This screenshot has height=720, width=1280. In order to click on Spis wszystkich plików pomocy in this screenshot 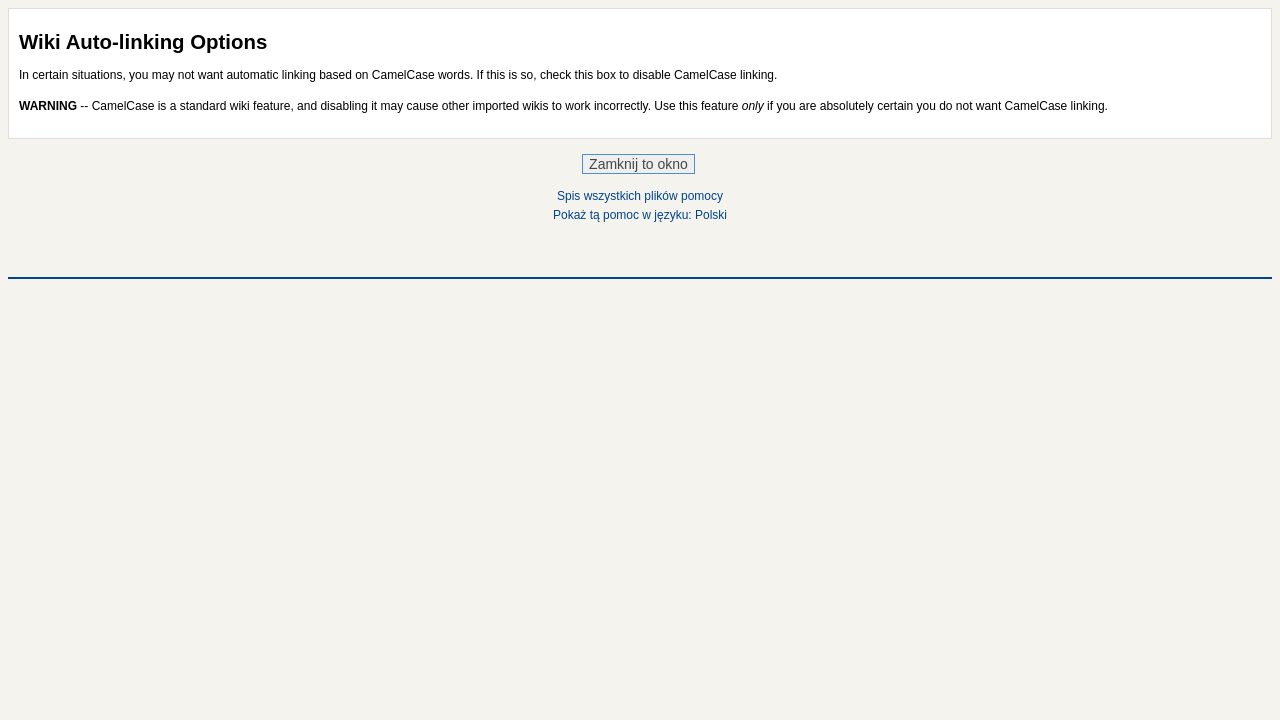, I will do `click(640, 196)`.